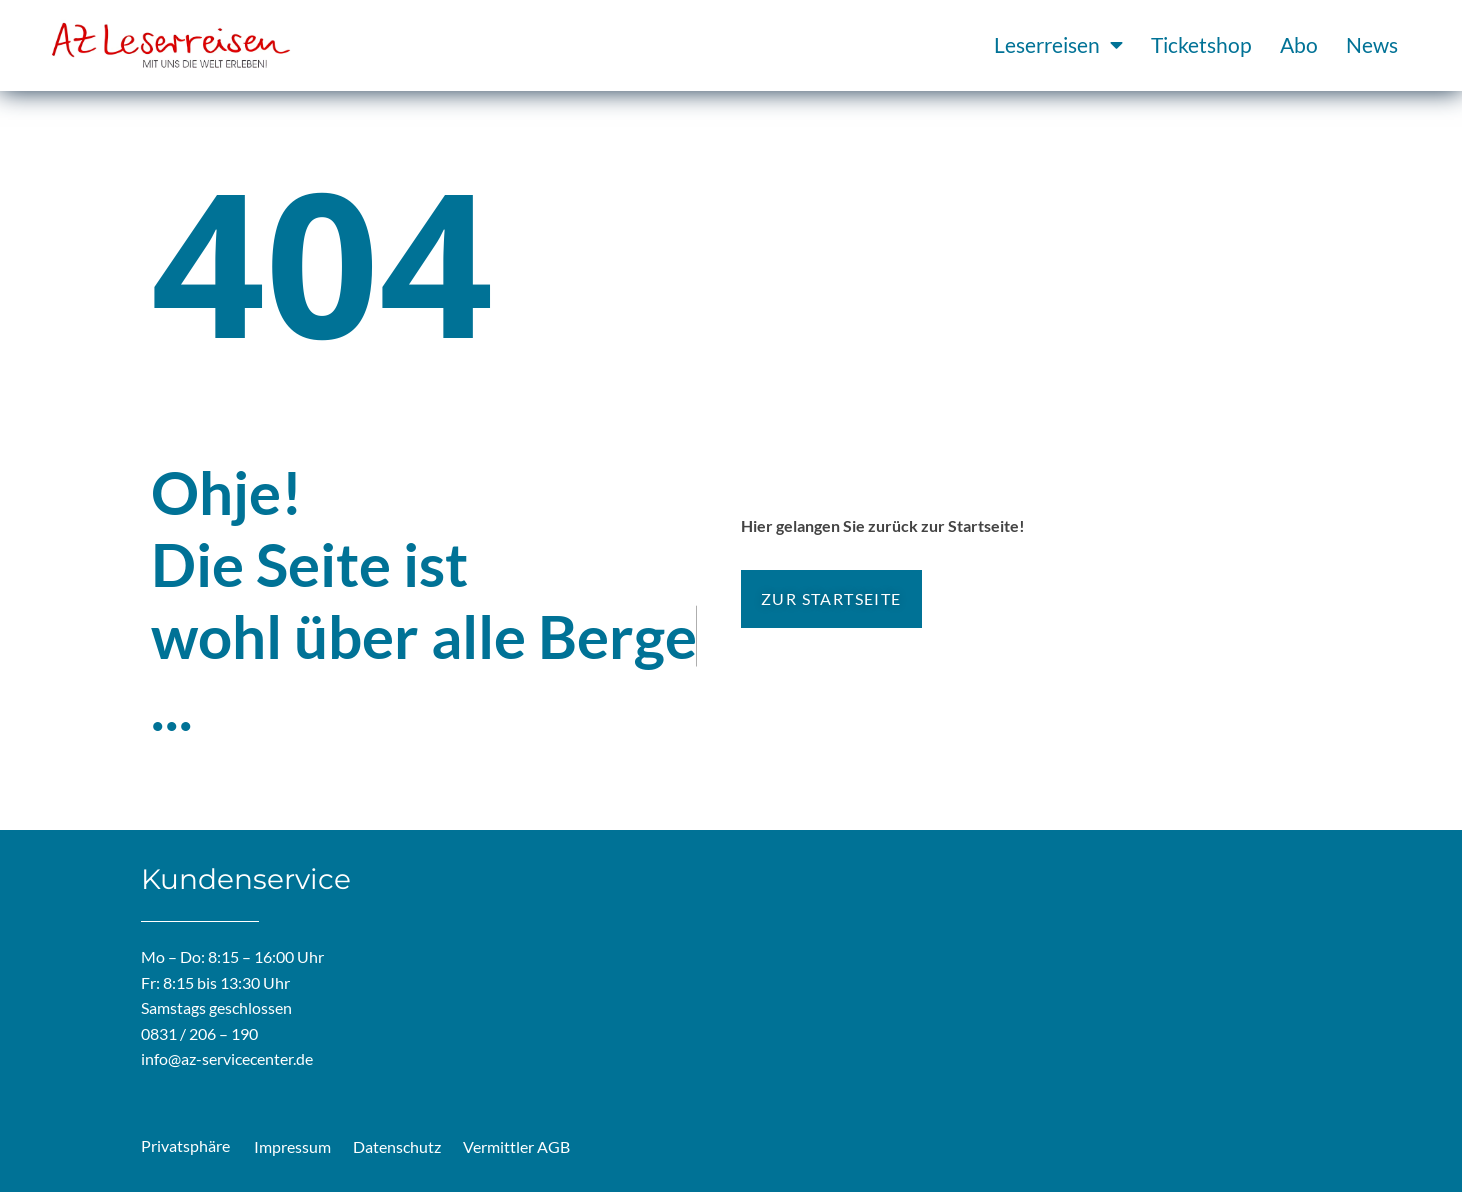 The image size is (1462, 1192). What do you see at coordinates (185, 1145) in the screenshot?
I see `Privatsphäre` at bounding box center [185, 1145].